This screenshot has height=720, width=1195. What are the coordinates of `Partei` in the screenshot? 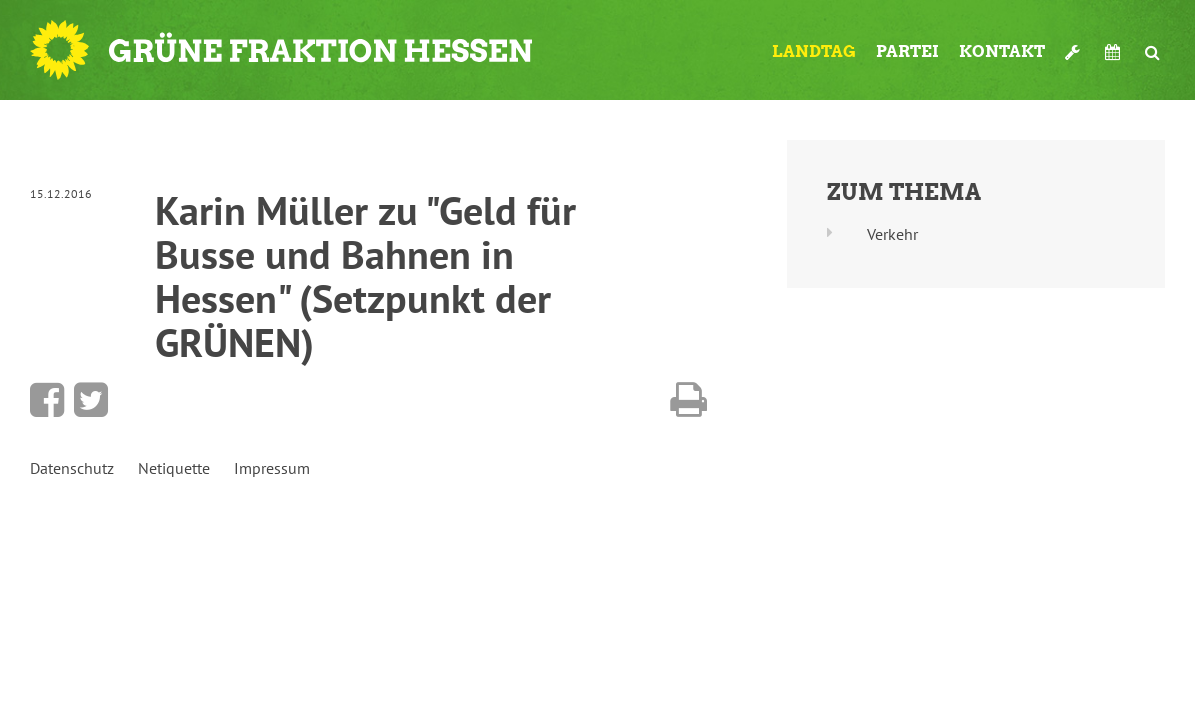 It's located at (907, 51).